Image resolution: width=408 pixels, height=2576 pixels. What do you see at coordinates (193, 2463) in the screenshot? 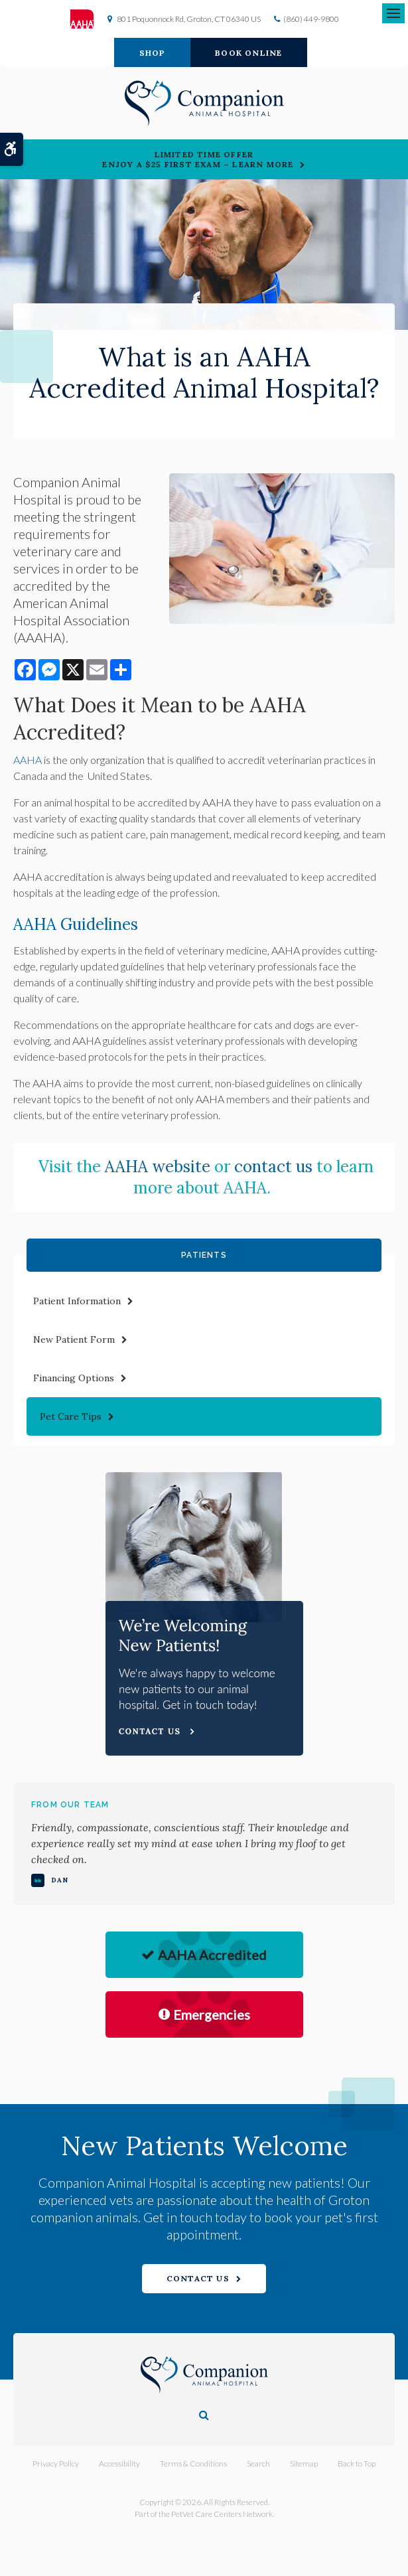
I see `Terms & Conditions` at bounding box center [193, 2463].